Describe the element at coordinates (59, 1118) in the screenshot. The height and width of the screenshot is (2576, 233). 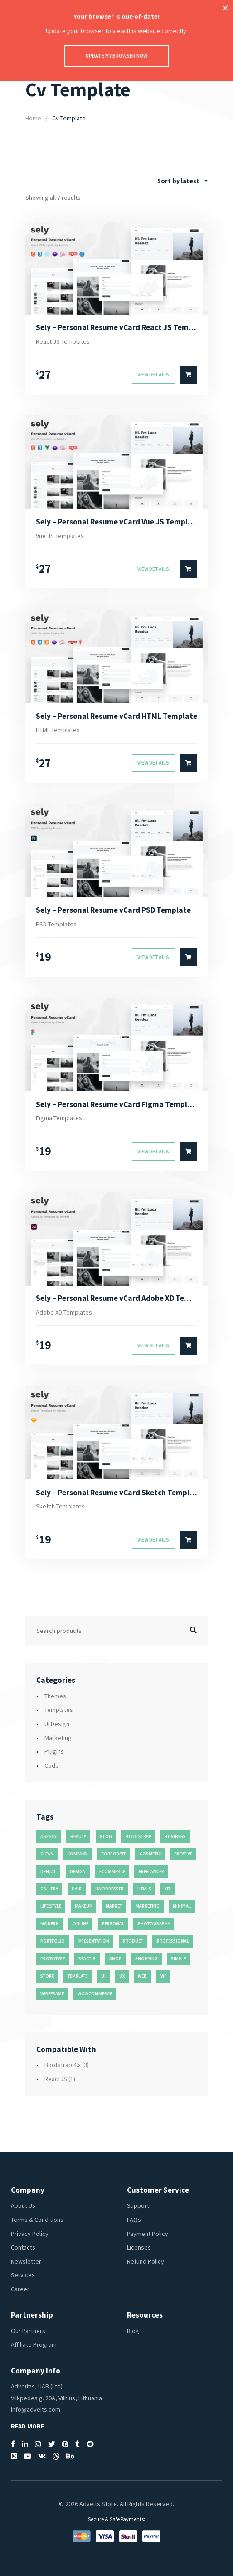
I see `Figma Templates` at that location.